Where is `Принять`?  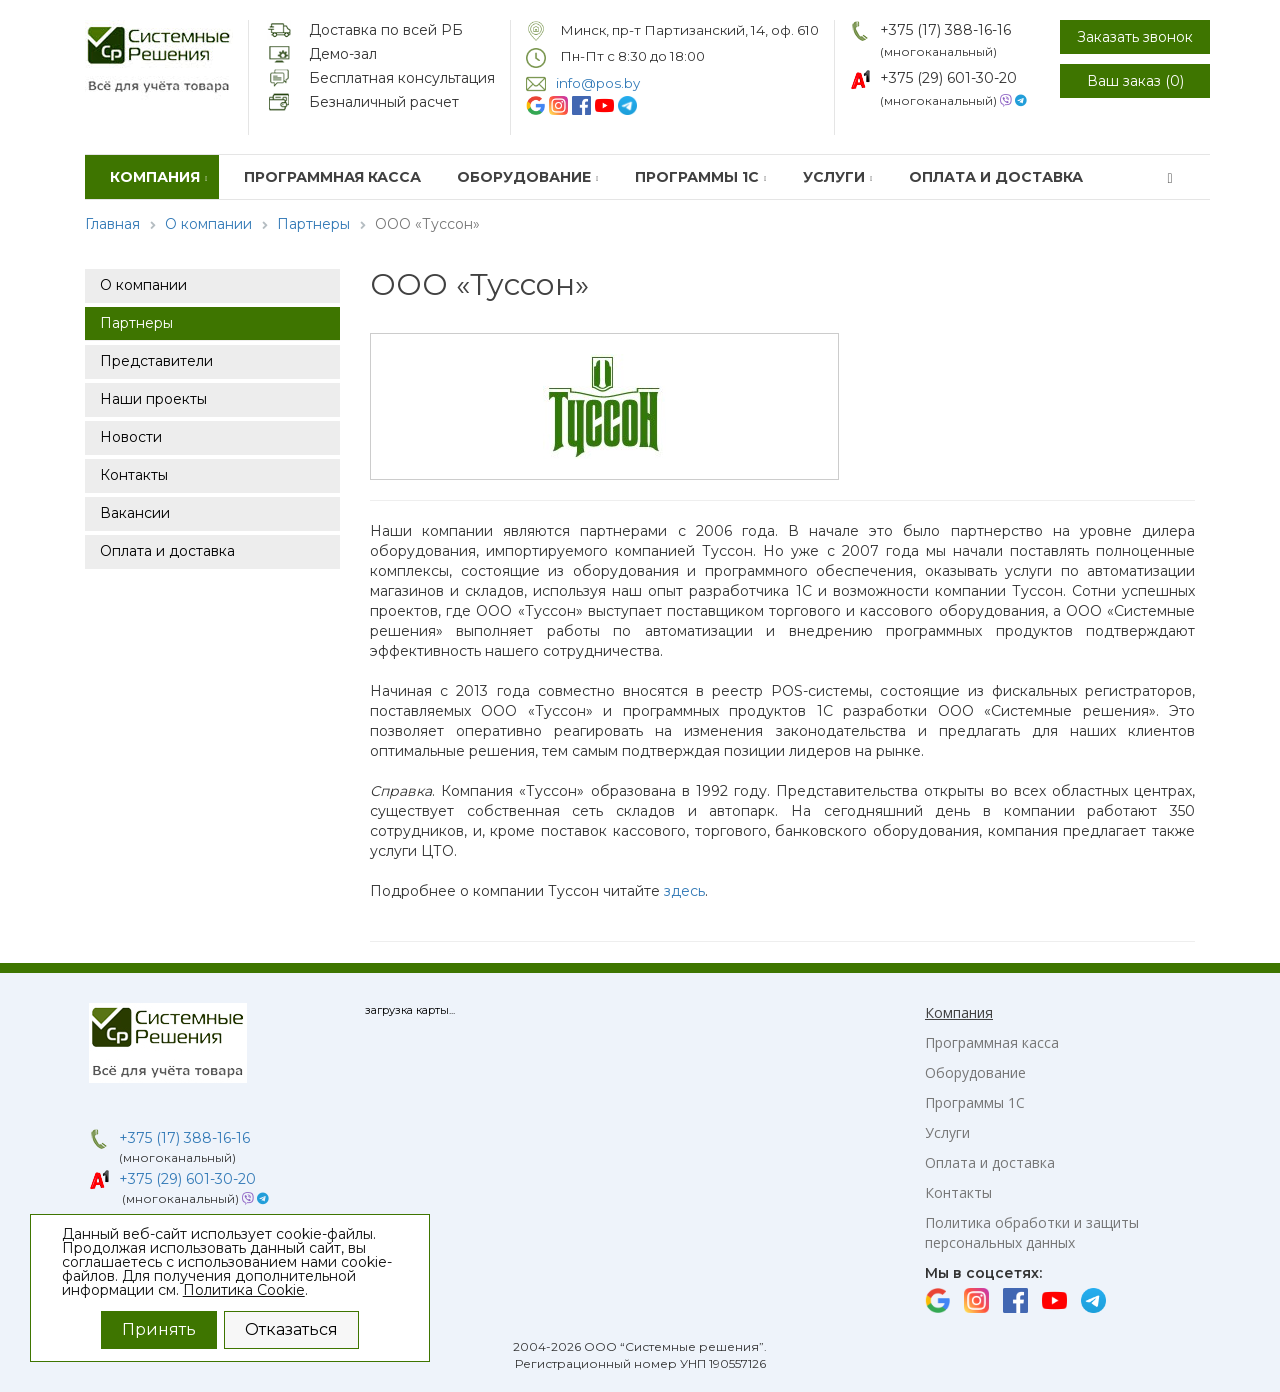 Принять is located at coordinates (159, 1329).